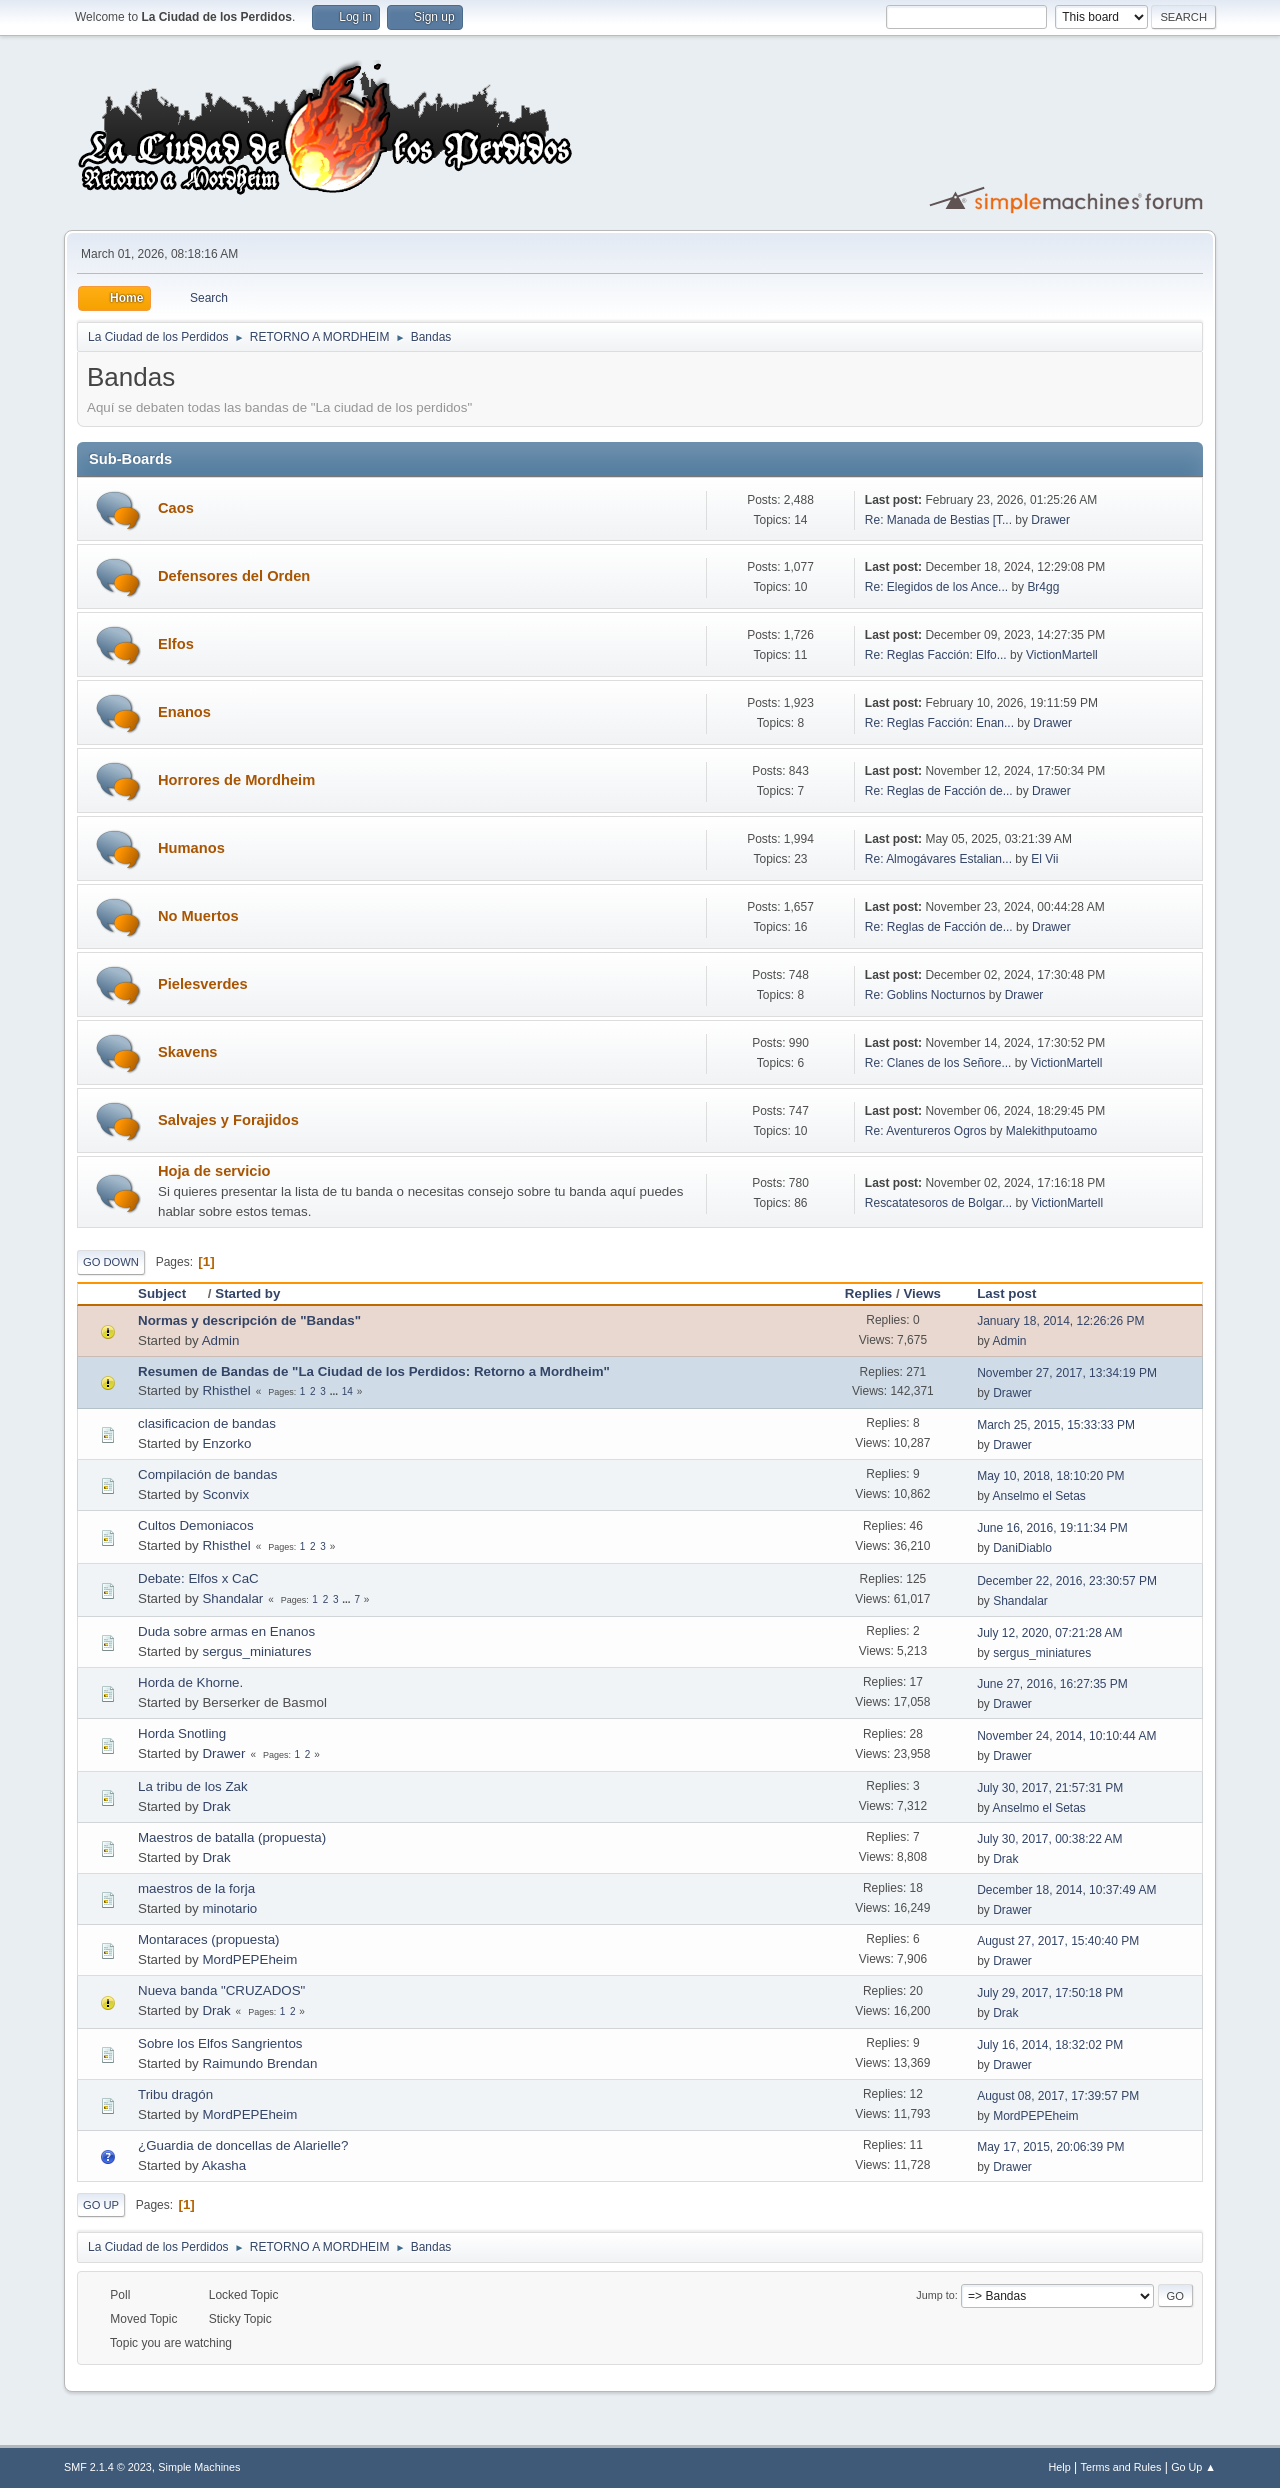  I want to click on Normas y descripción de "Bandas", so click(249, 1320).